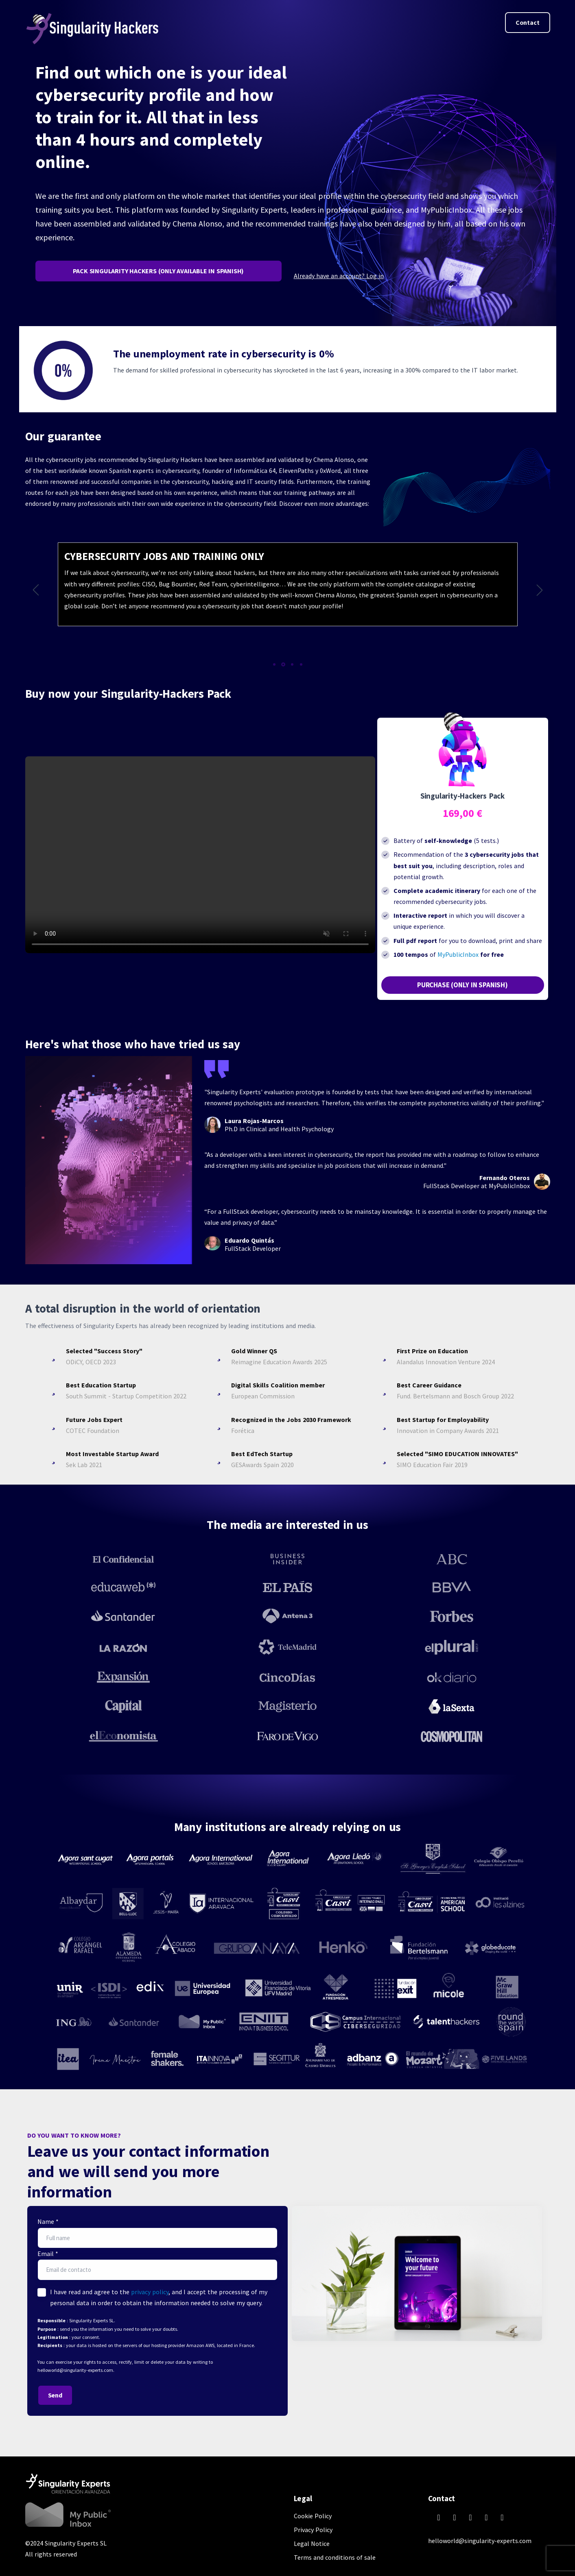 The width and height of the screenshot is (575, 2576). What do you see at coordinates (112, 1454) in the screenshot?
I see `Most Investable Startup Award` at bounding box center [112, 1454].